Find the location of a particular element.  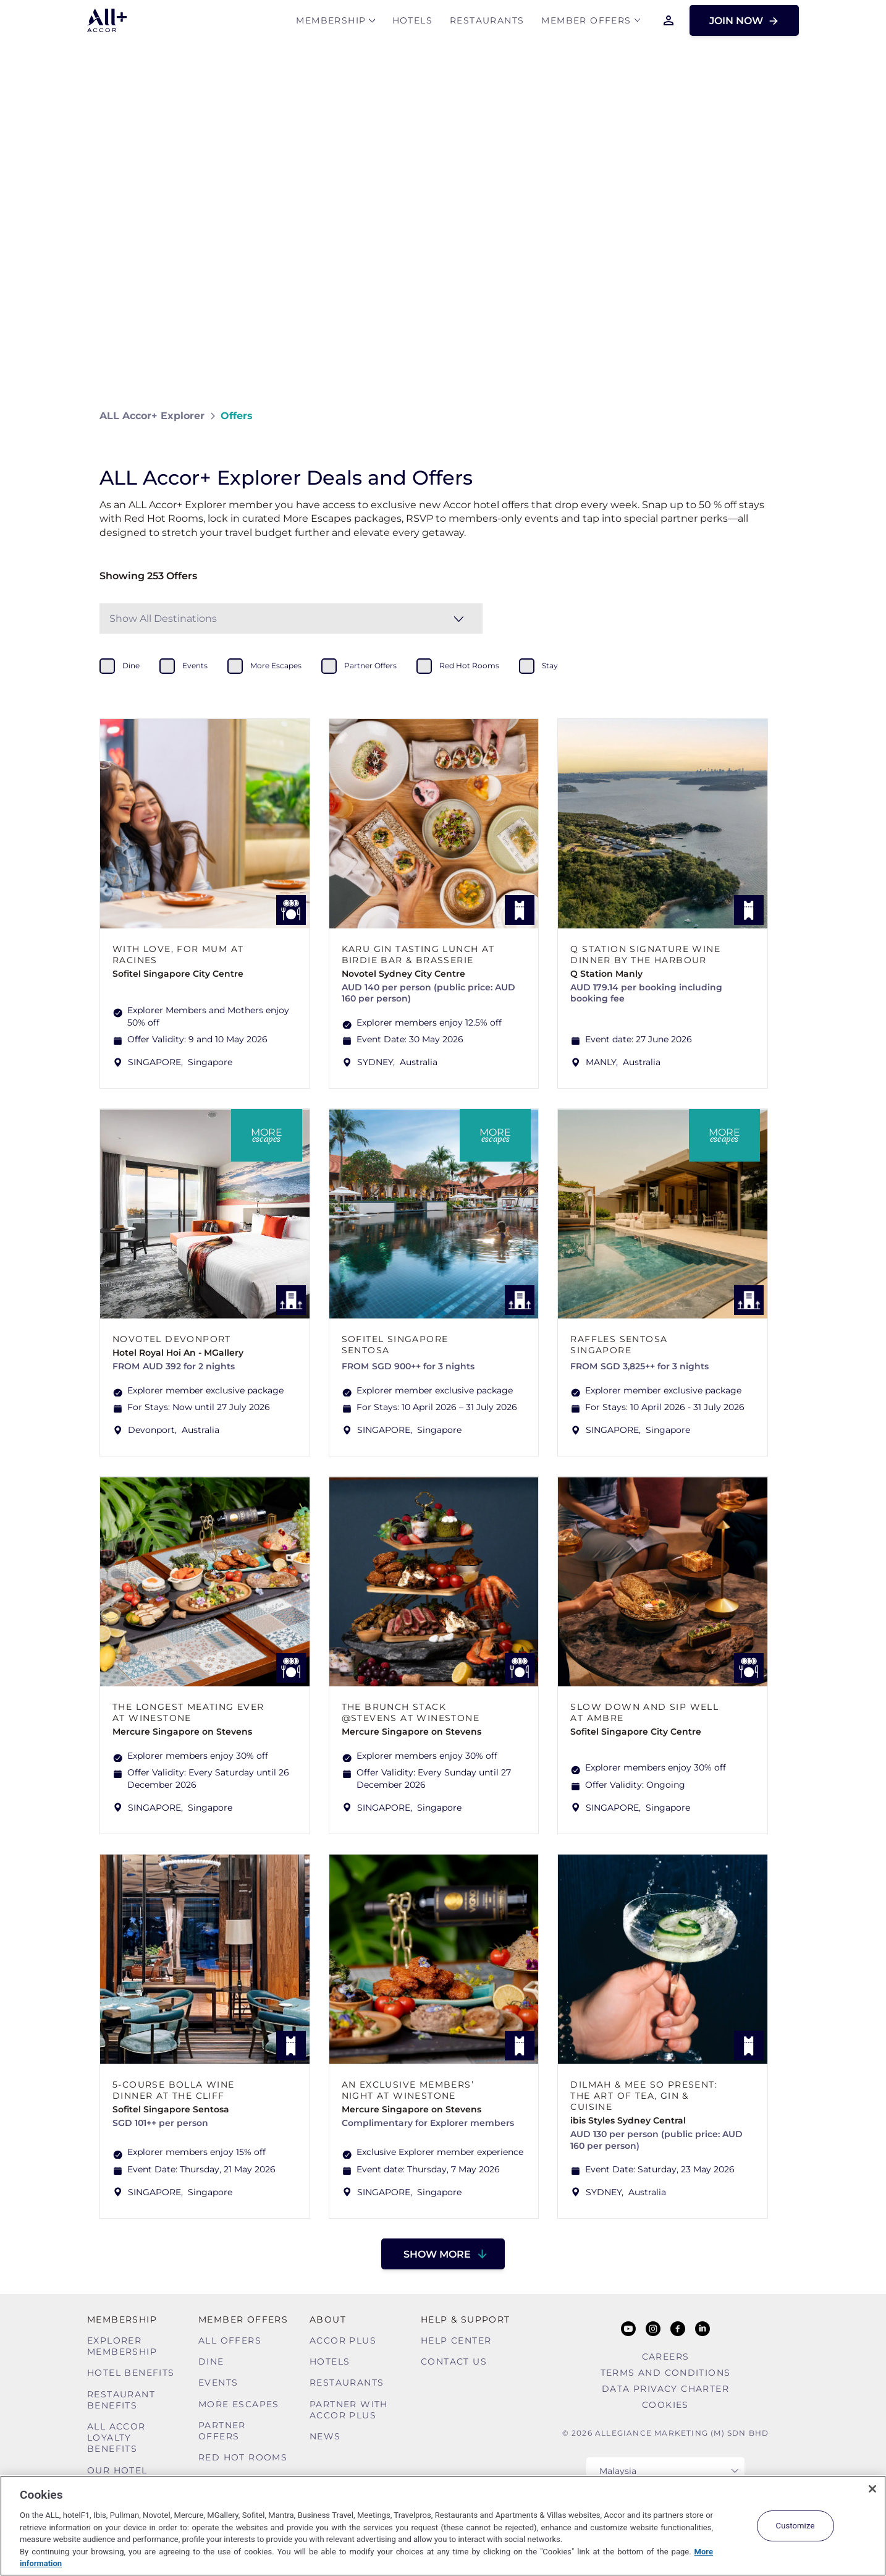

Explorer Membership is located at coordinates (122, 2346).